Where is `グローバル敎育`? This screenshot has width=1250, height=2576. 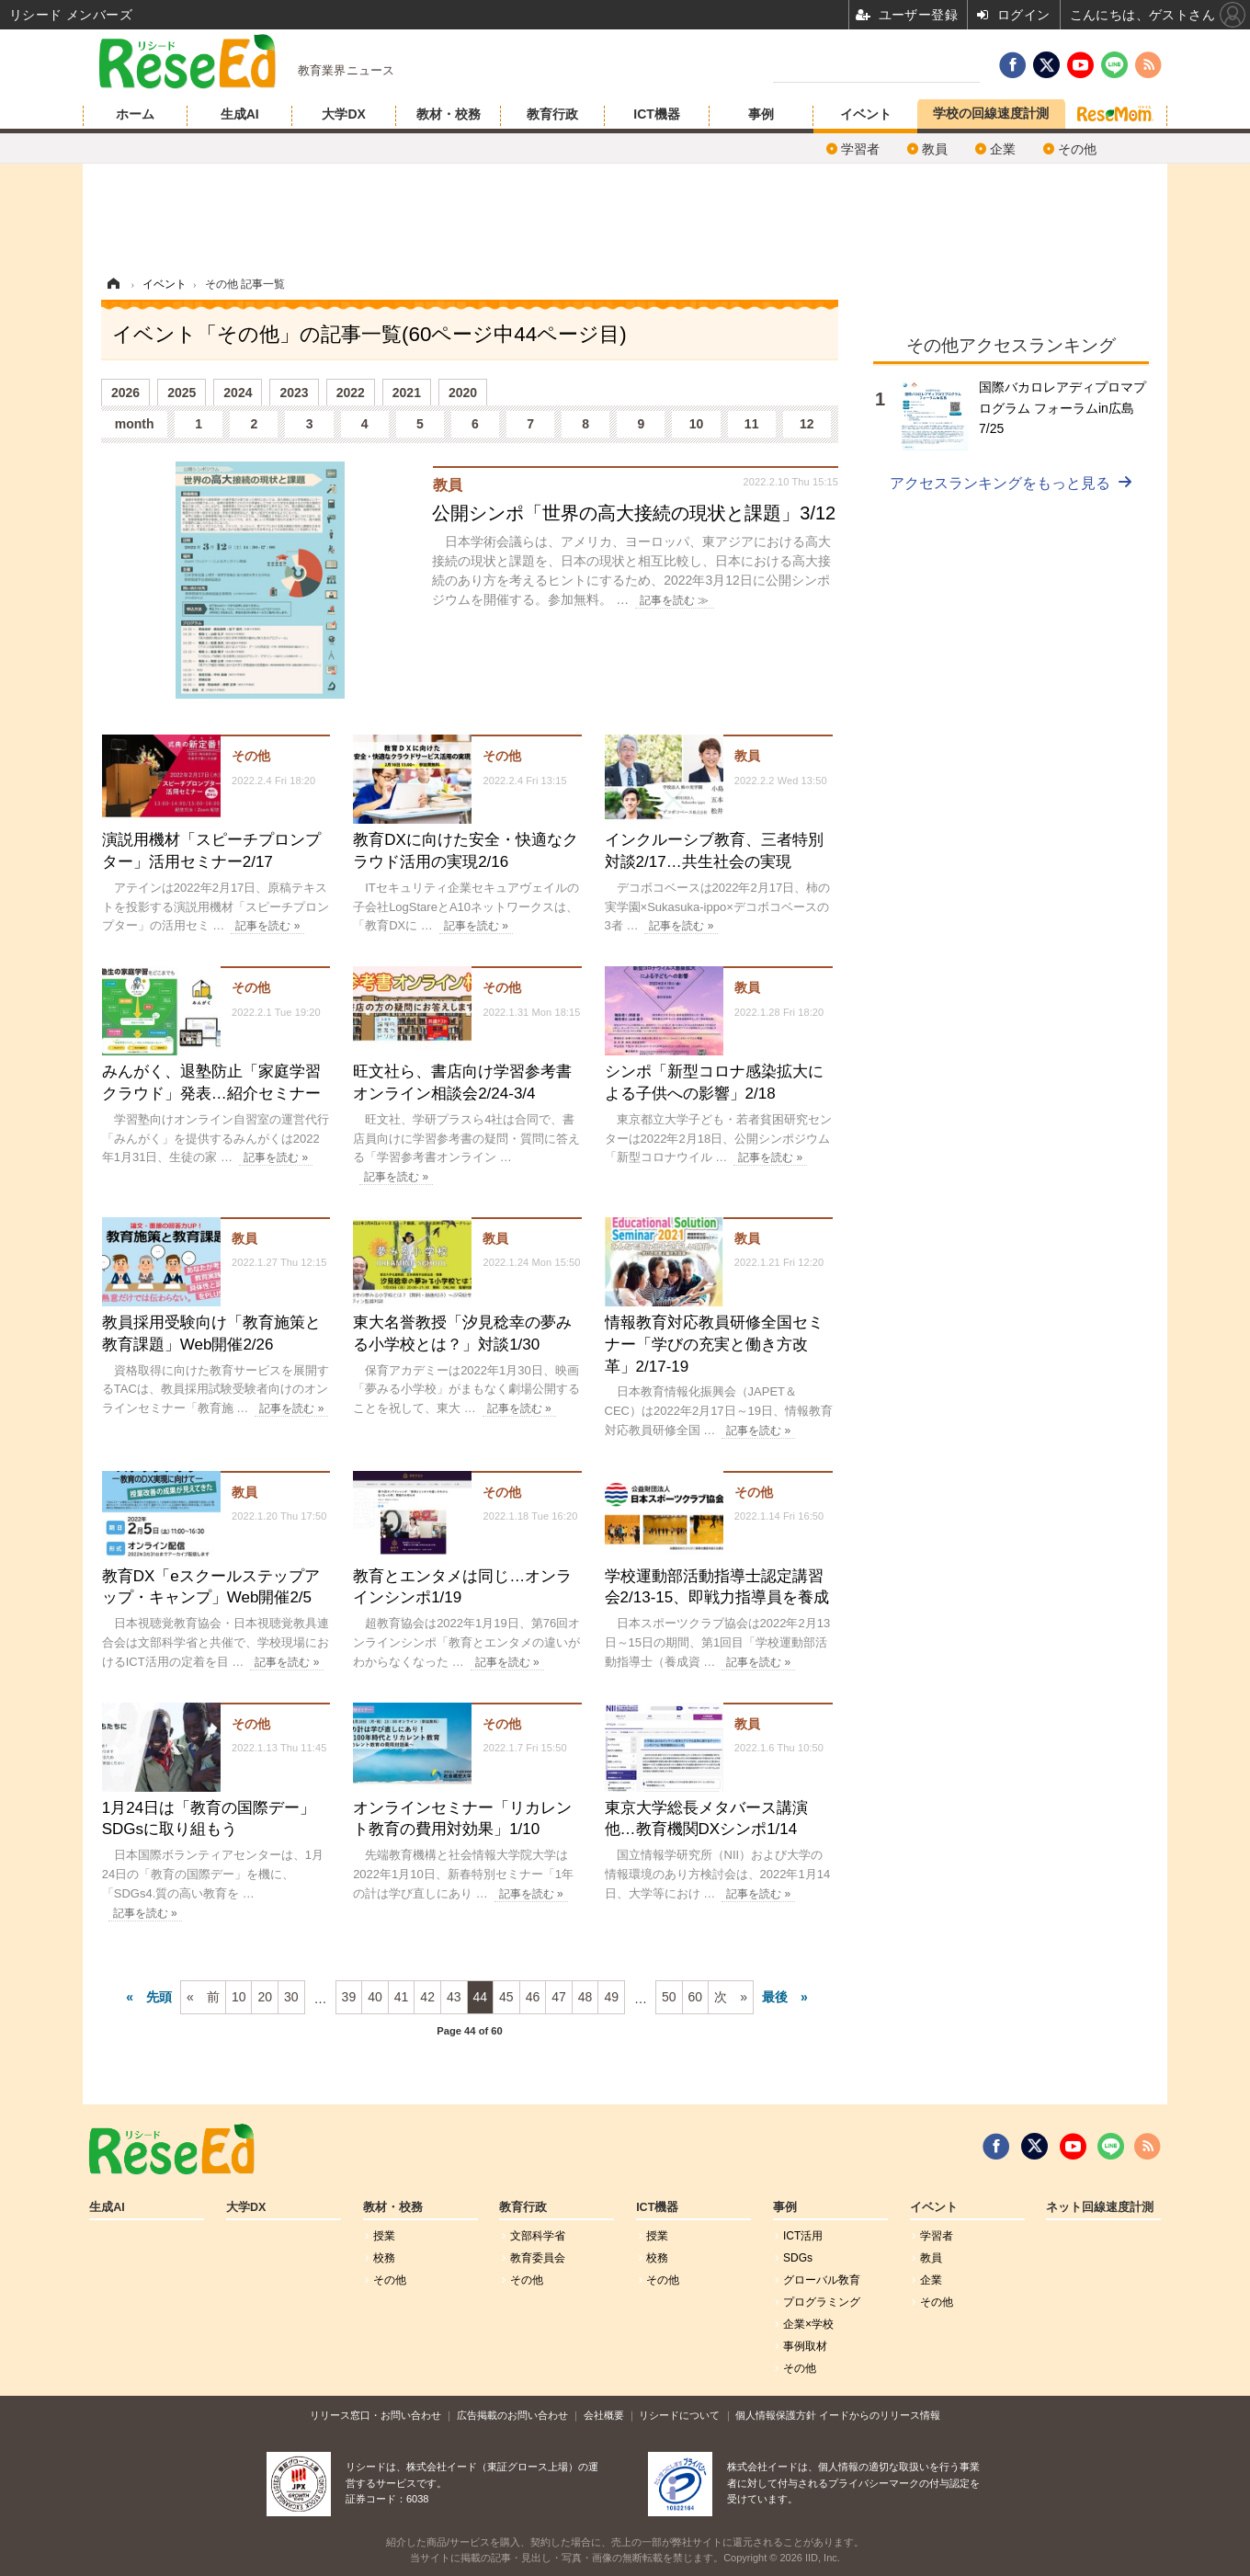 グローバル敎育 is located at coordinates (821, 2280).